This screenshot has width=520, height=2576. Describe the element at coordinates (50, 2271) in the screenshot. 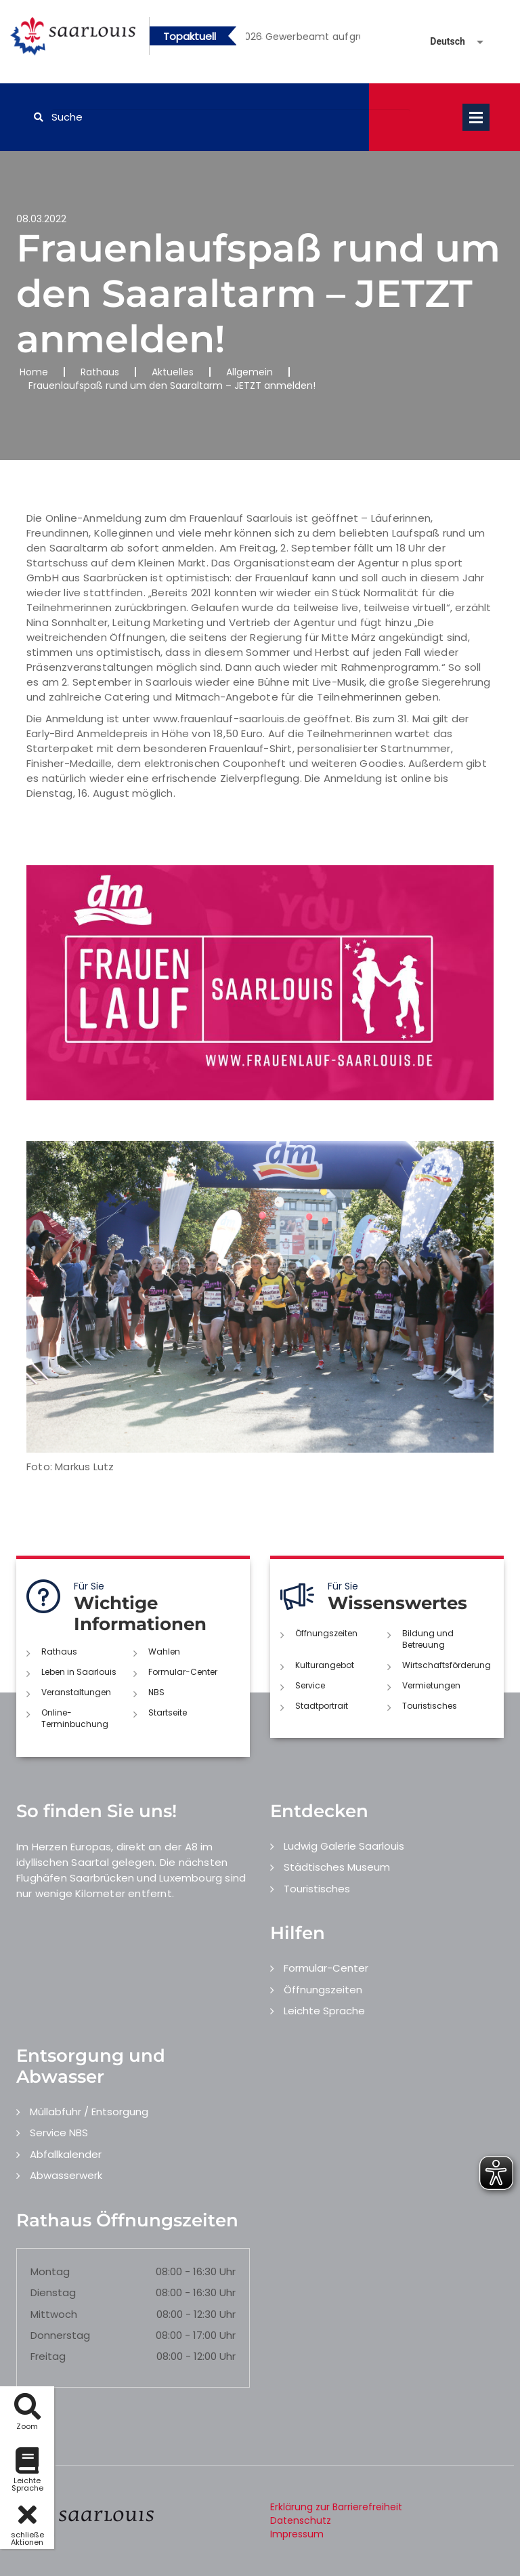

I see `Montag` at that location.